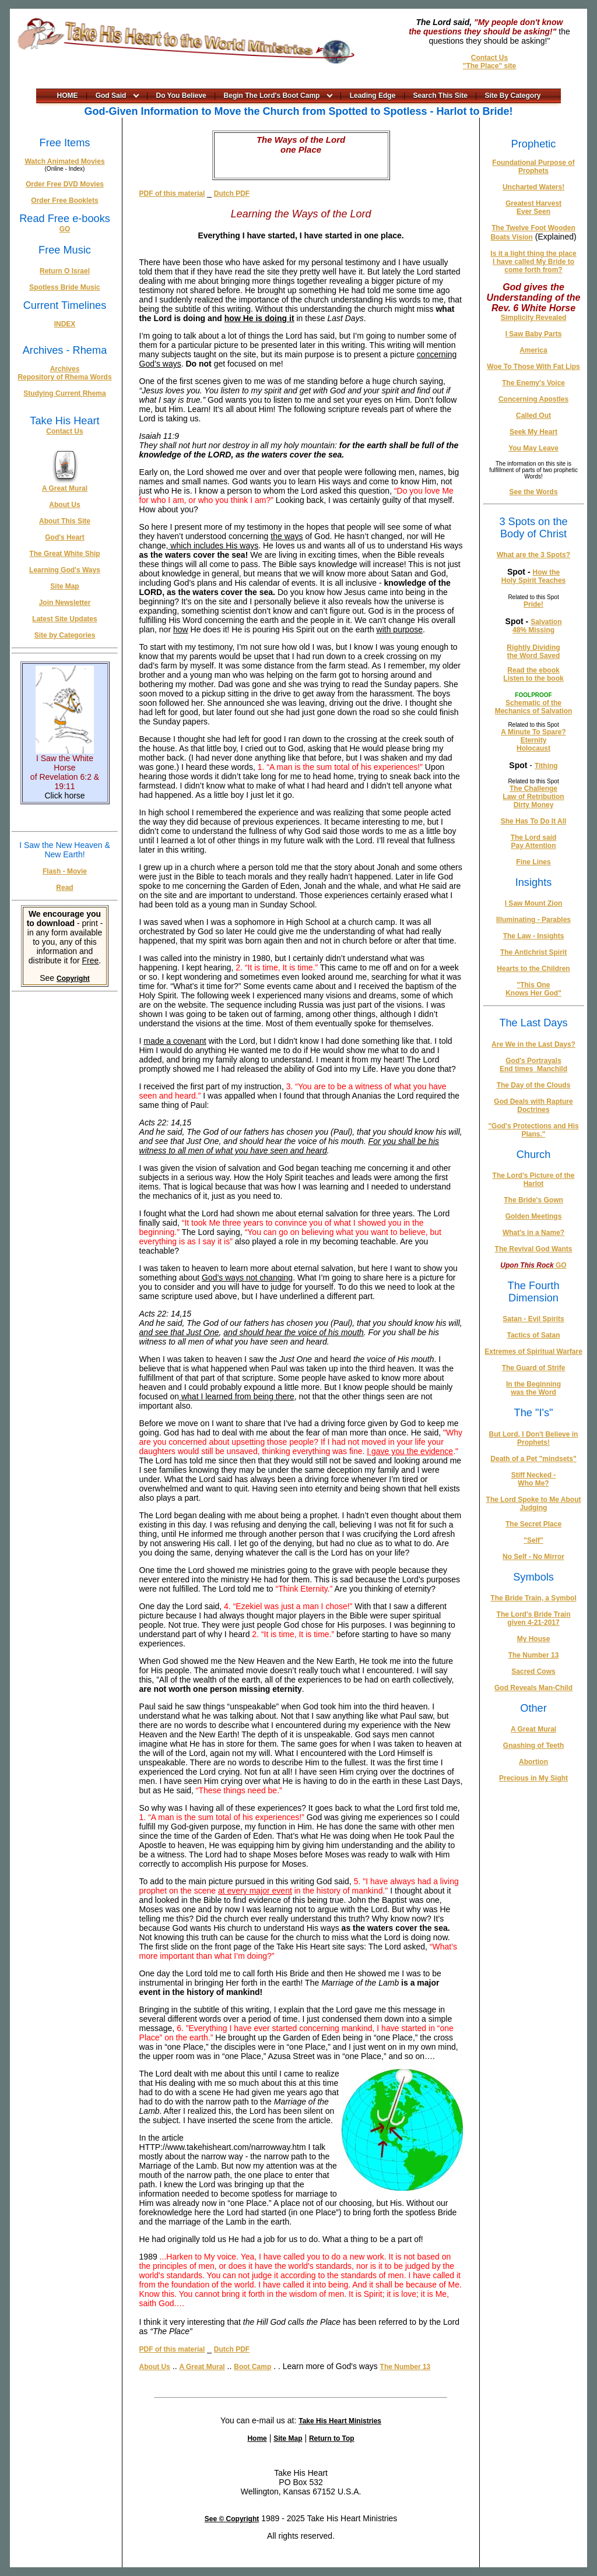 This screenshot has height=2576, width=597. Describe the element at coordinates (533, 1388) in the screenshot. I see `In the Beginning was the Word` at that location.